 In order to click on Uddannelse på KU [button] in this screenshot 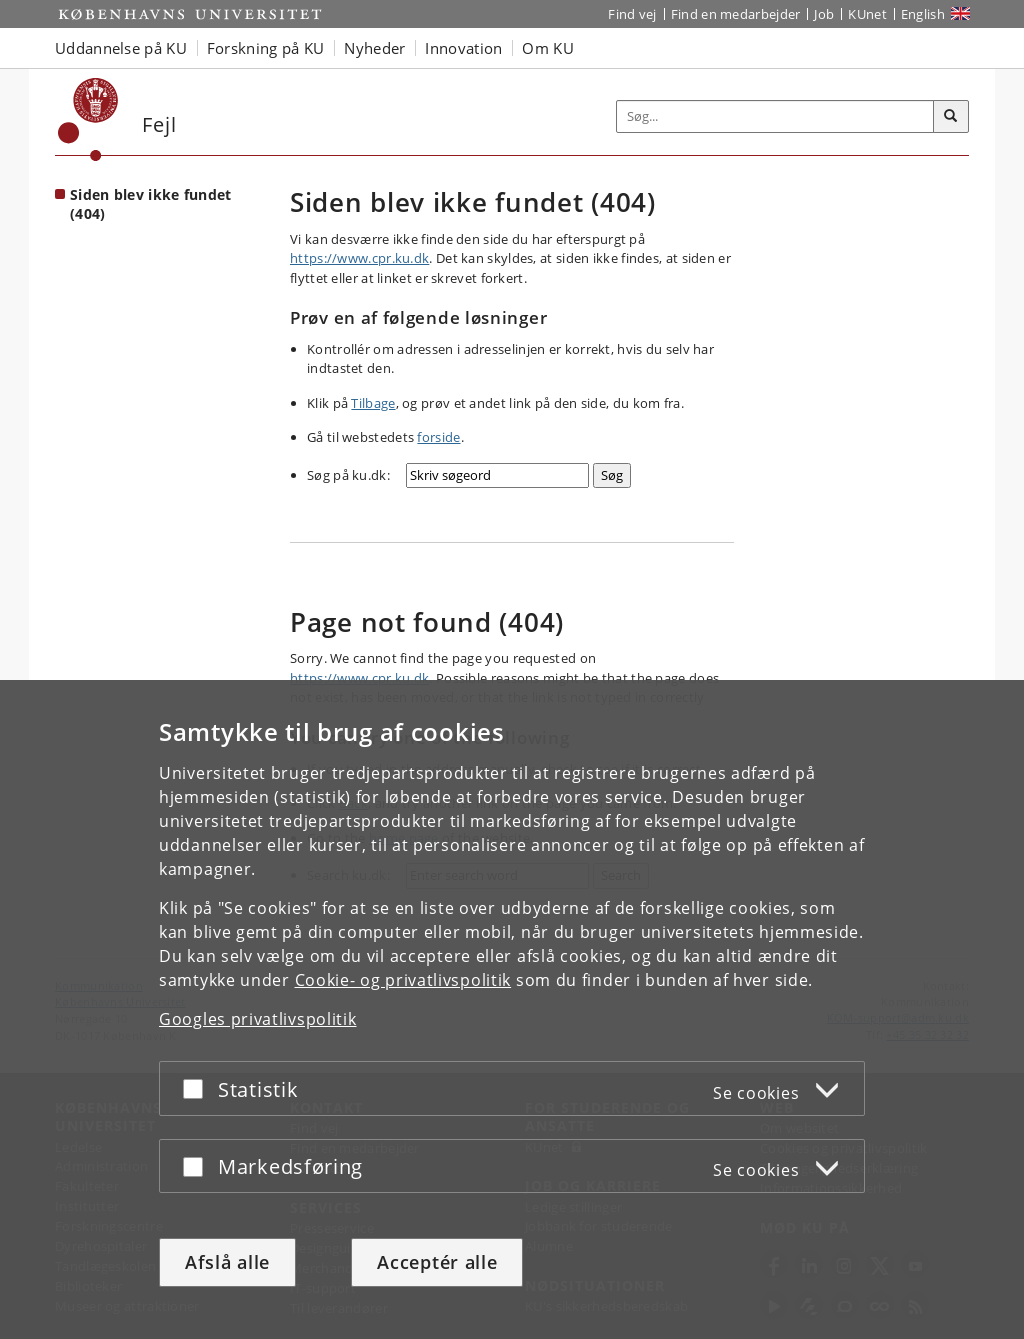, I will do `click(121, 48)`.